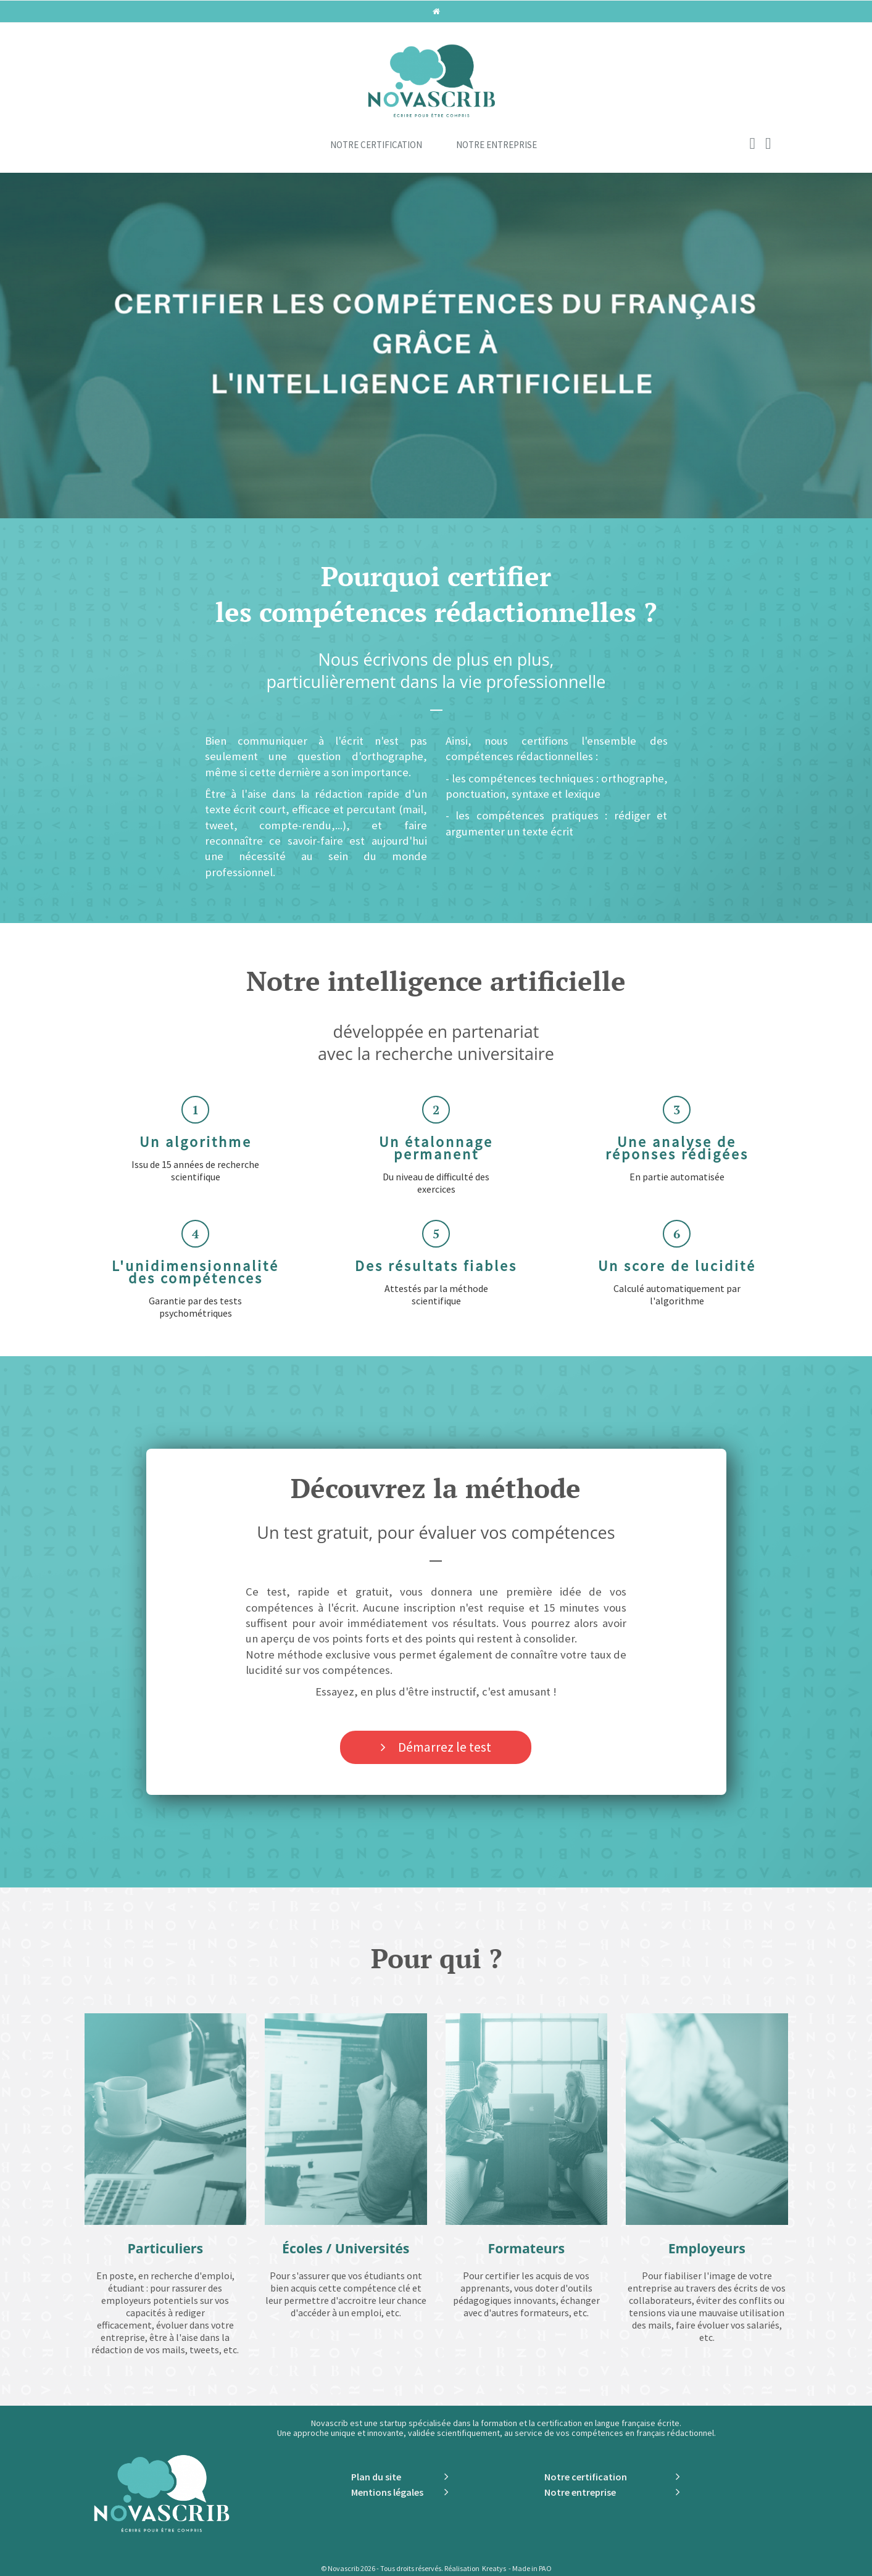 The image size is (872, 2576). Describe the element at coordinates (494, 2568) in the screenshot. I see `Kreatys` at that location.